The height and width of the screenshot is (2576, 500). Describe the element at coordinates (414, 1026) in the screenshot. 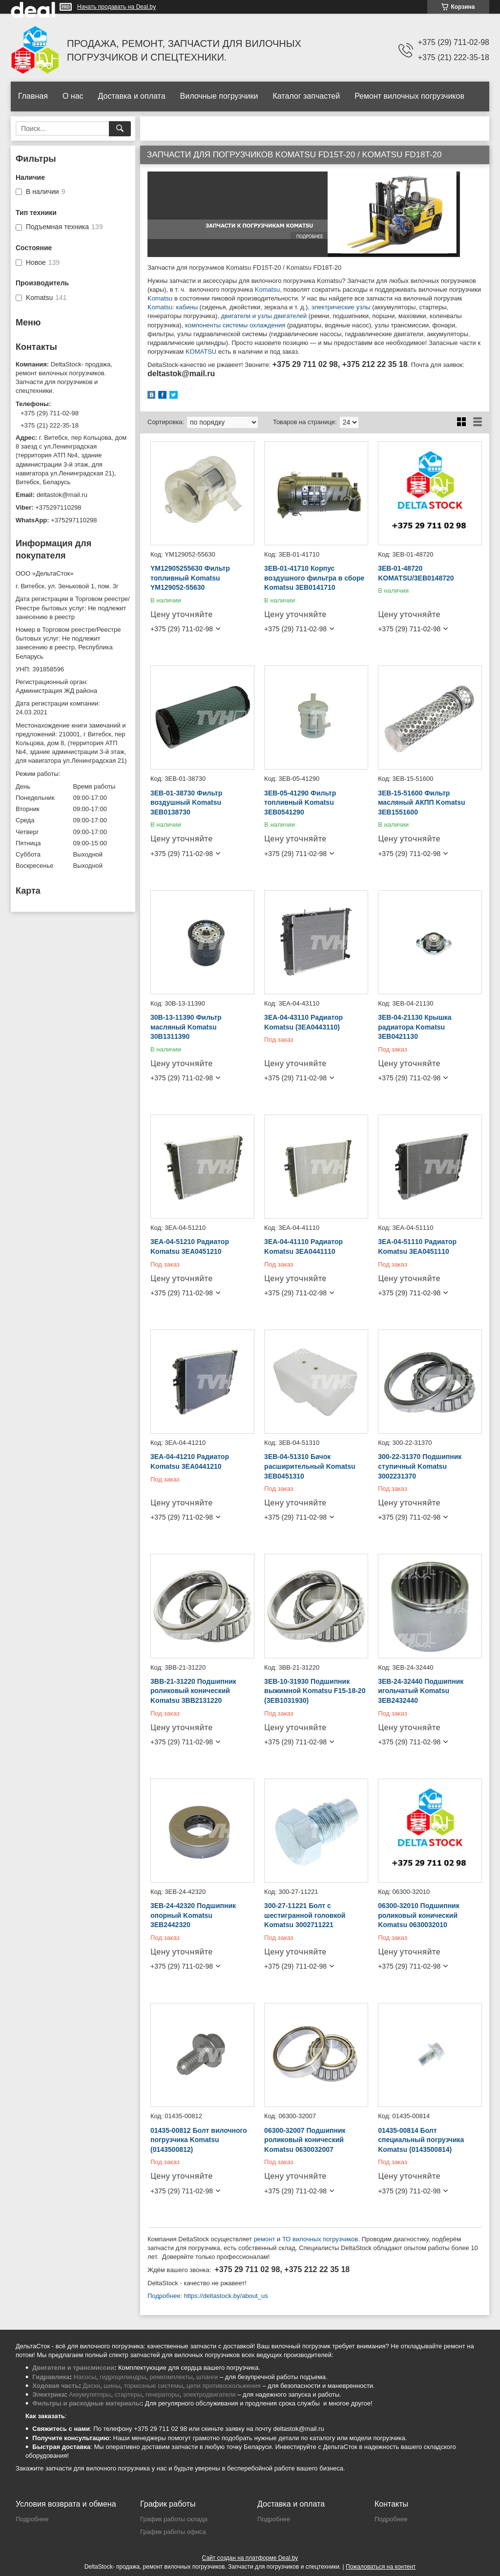

I see `3EB-04-21130 Крышка радиатора Komatsu 3EB0421130` at that location.